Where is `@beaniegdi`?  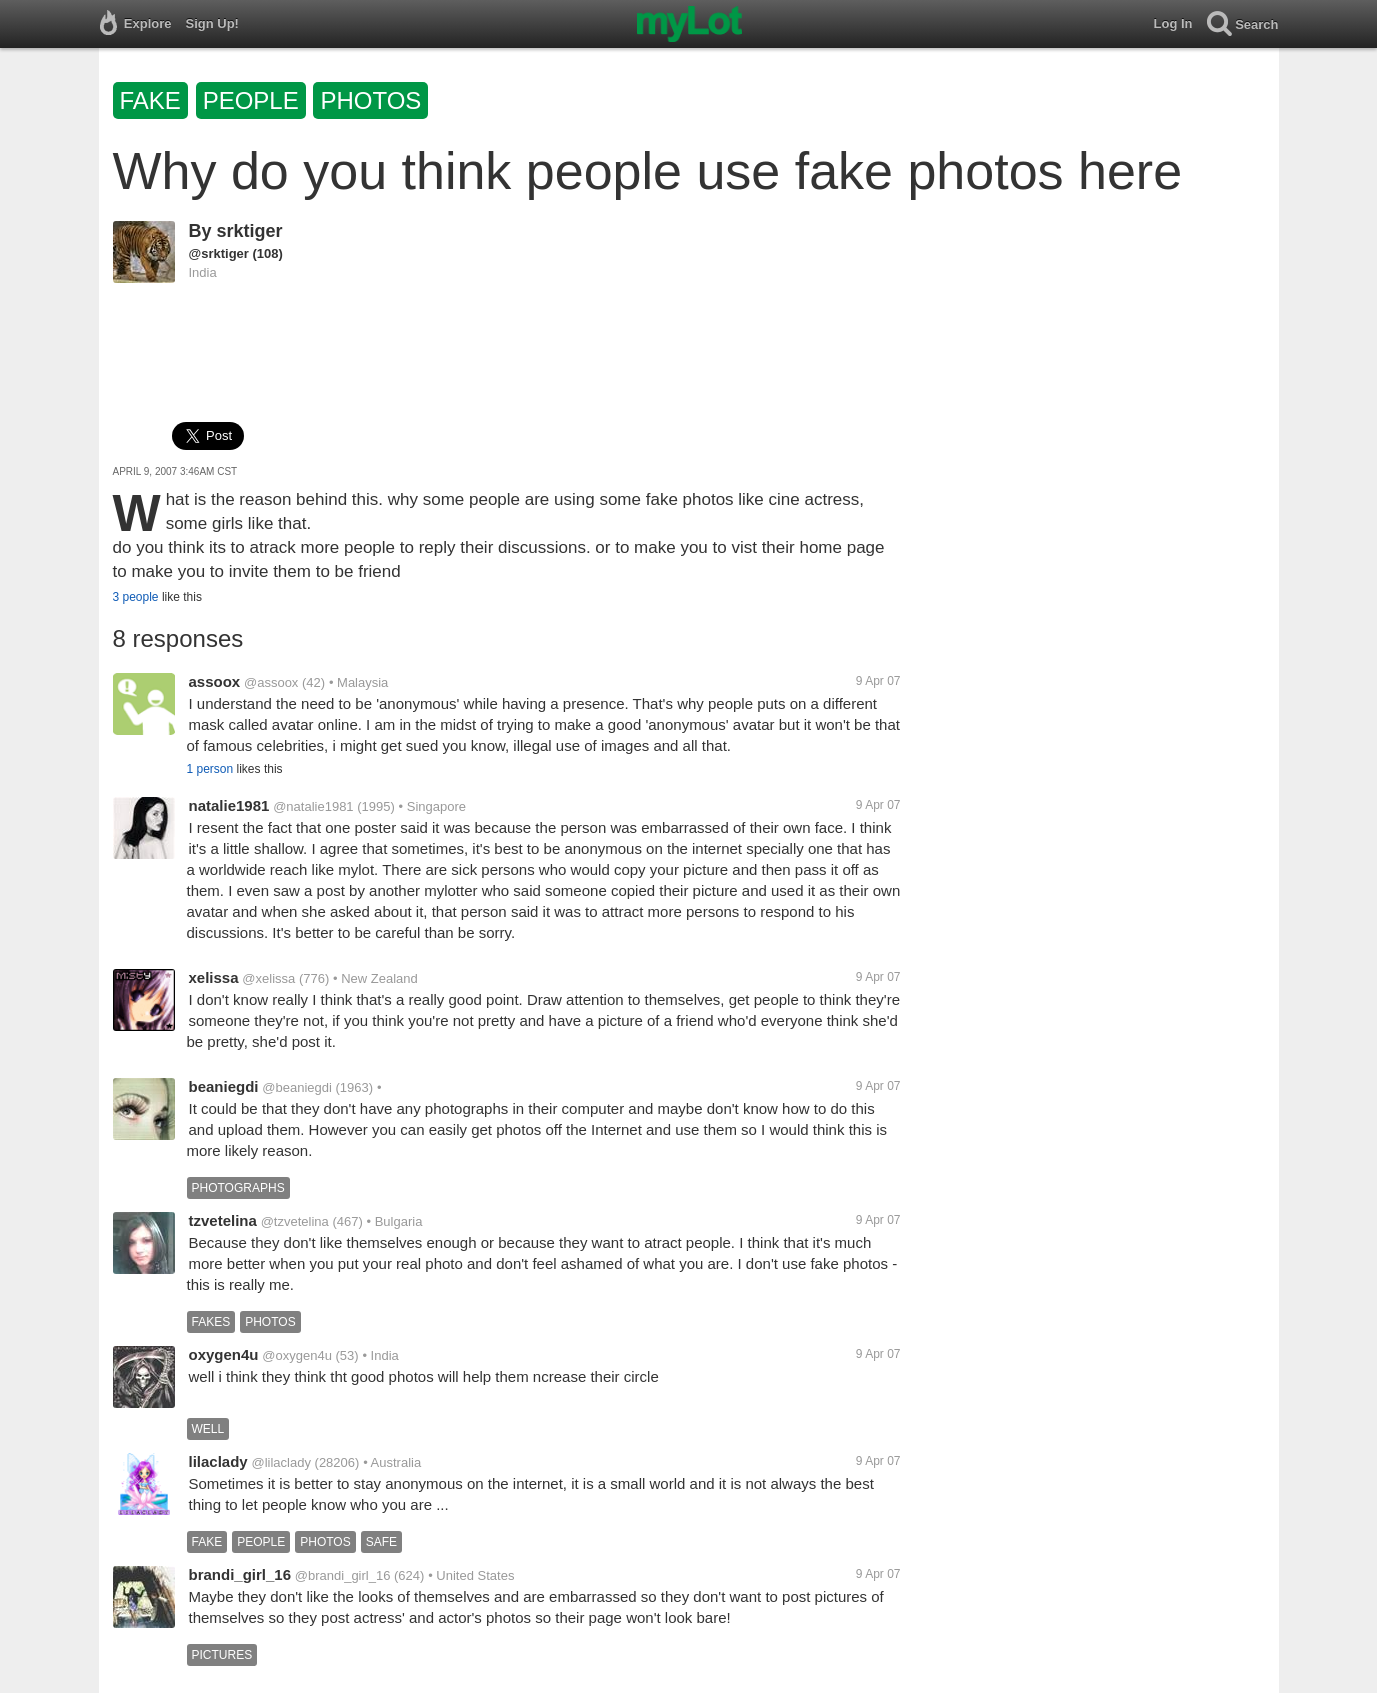 @beaniegdi is located at coordinates (297, 1087).